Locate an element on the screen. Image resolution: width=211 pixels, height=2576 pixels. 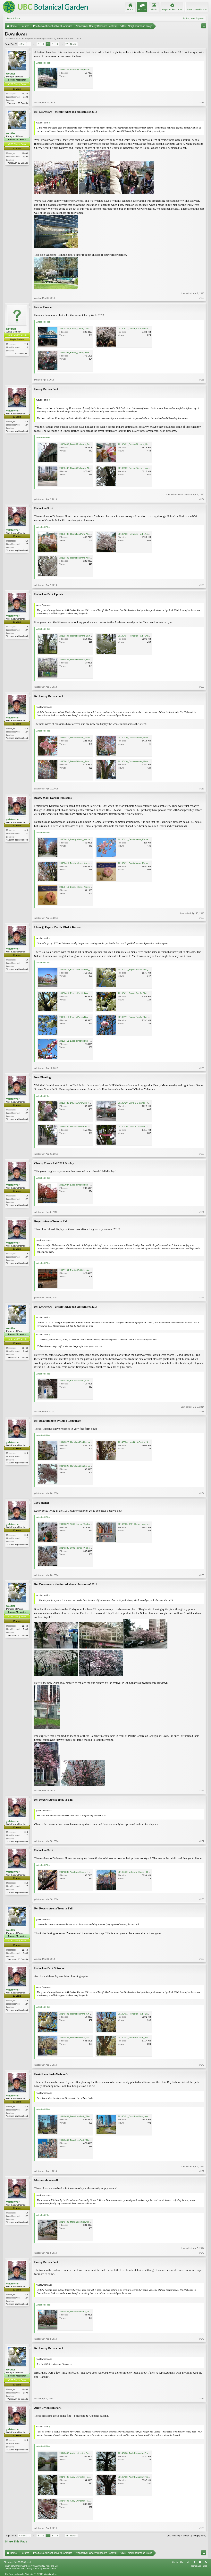
20140408_Andy Livingston Park_Akebono_GJoe_1.jpg is located at coordinates (144, 2477).